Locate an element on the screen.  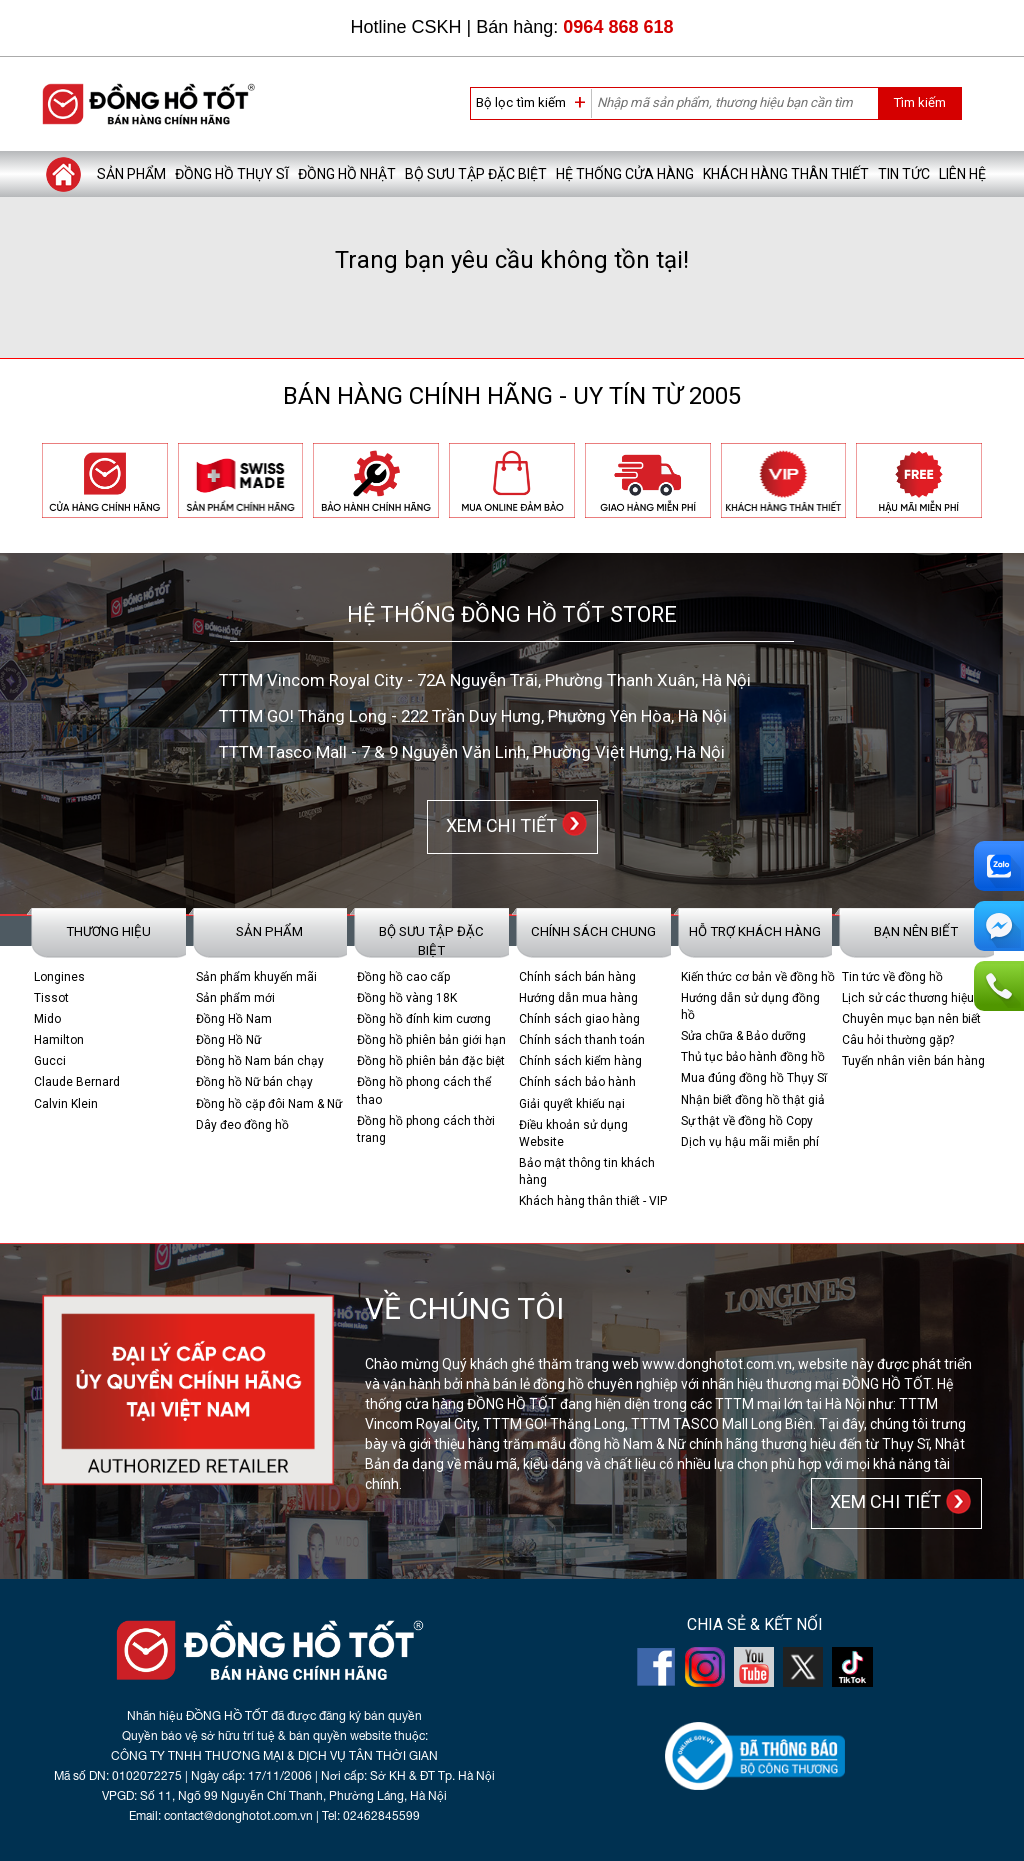
Sửa chữa & Bảo dưỡng is located at coordinates (743, 1036).